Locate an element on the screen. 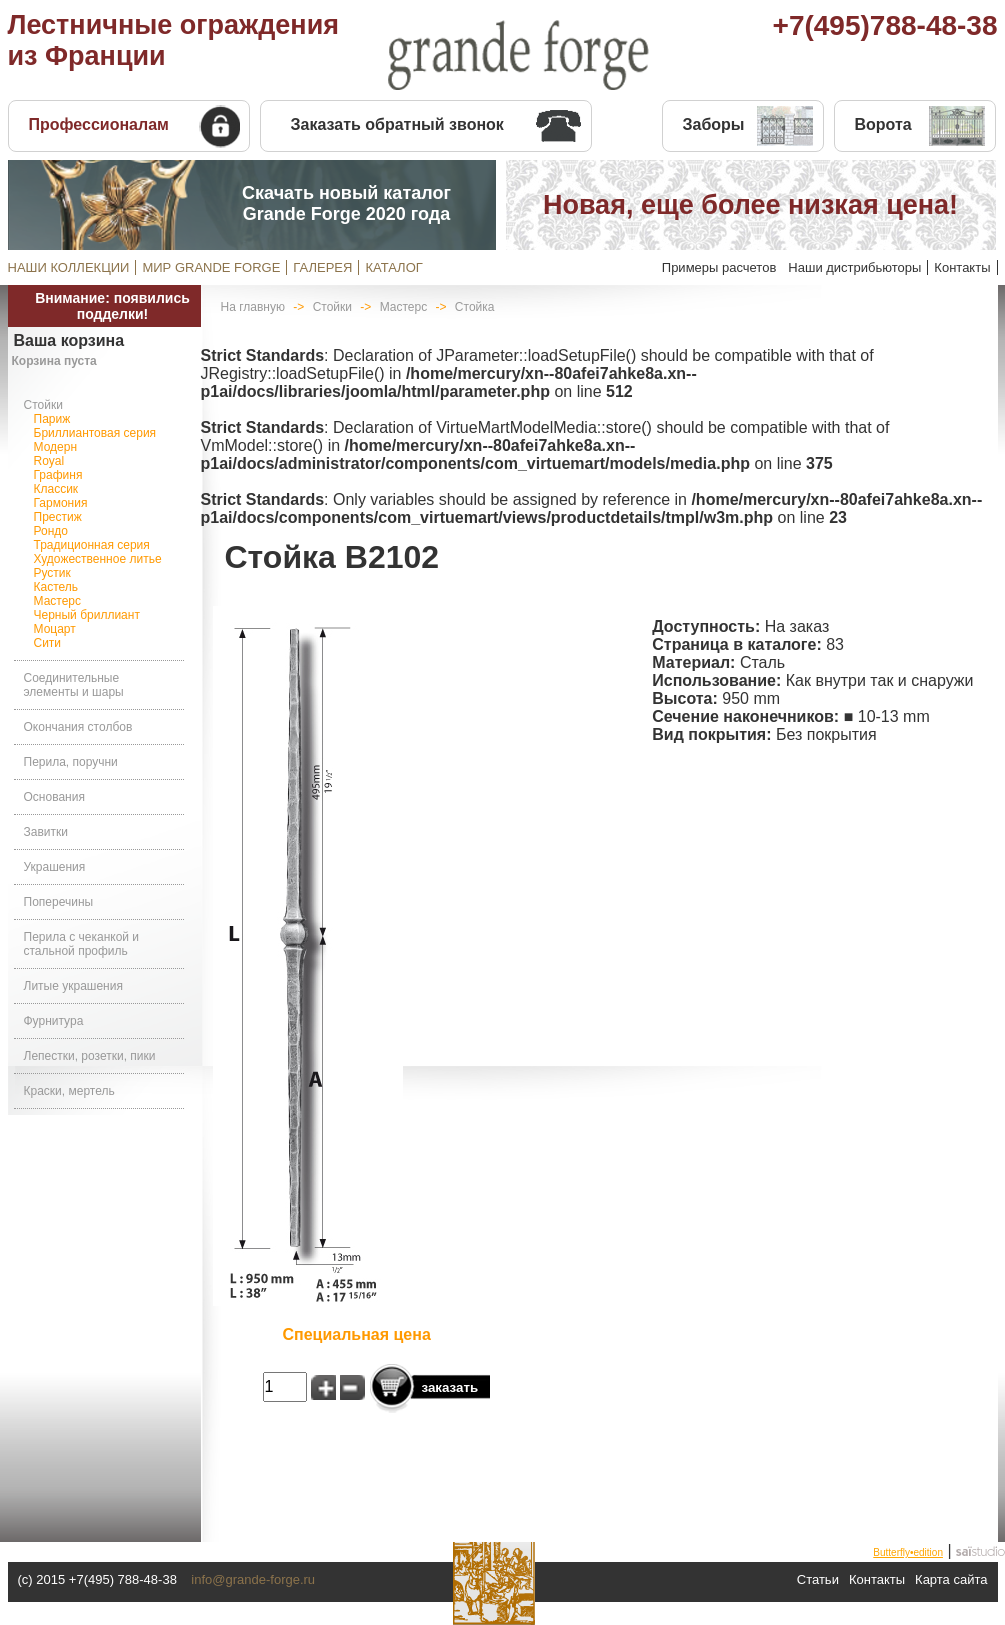 This screenshot has width=1005, height=1625. Карта сайта is located at coordinates (951, 1579).